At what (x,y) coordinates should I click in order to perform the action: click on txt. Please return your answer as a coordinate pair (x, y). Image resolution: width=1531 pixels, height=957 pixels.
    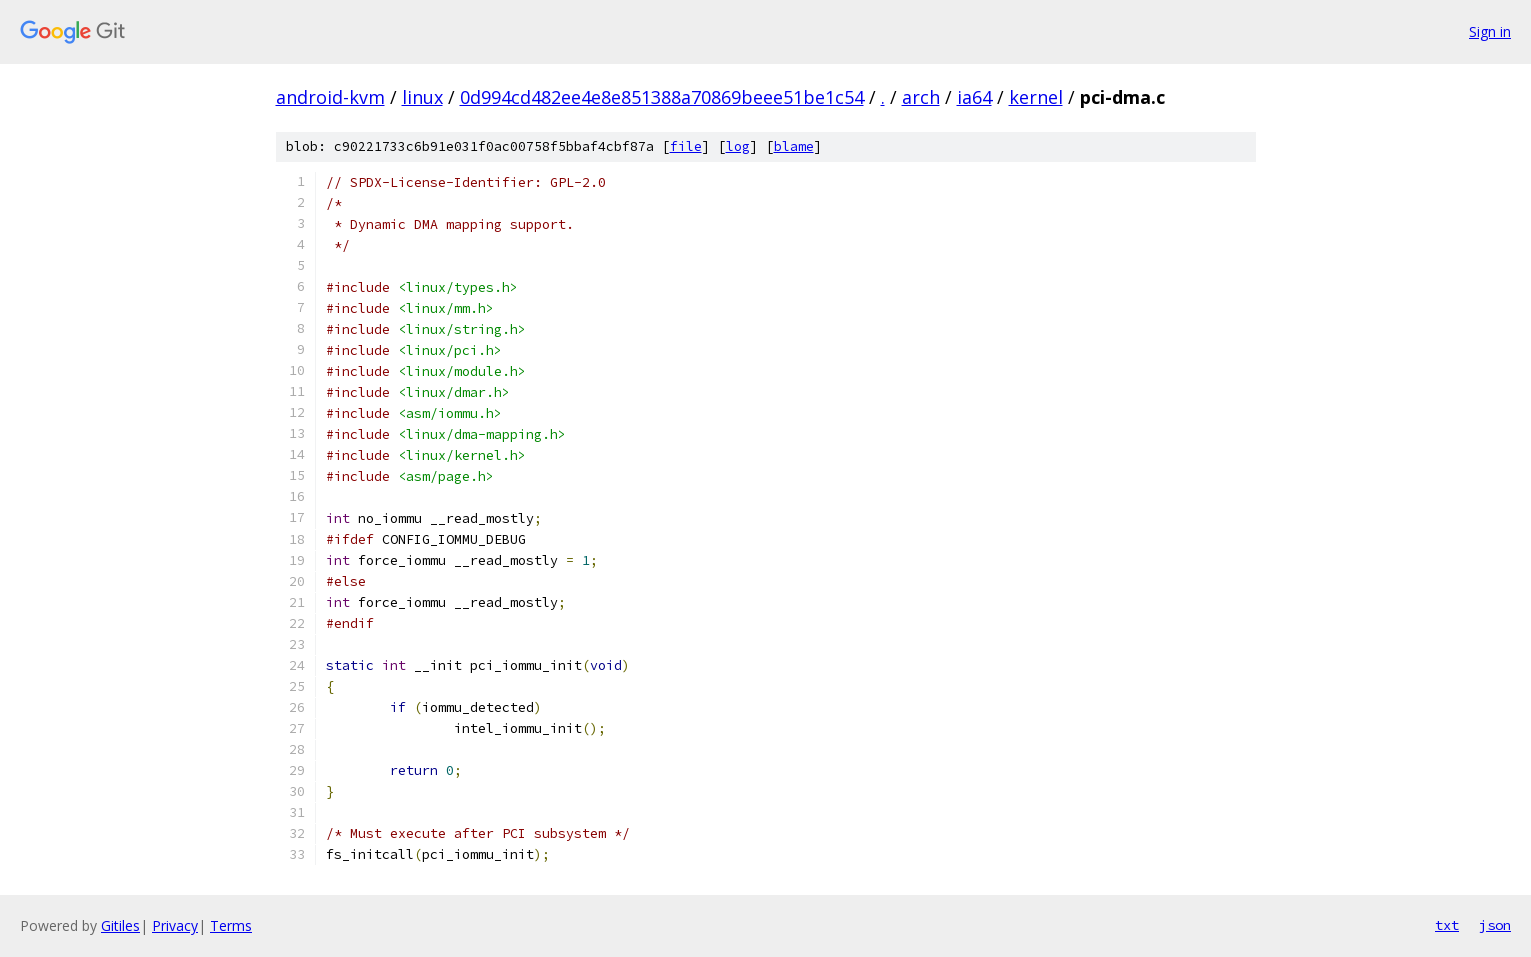
    Looking at the image, I should click on (1447, 925).